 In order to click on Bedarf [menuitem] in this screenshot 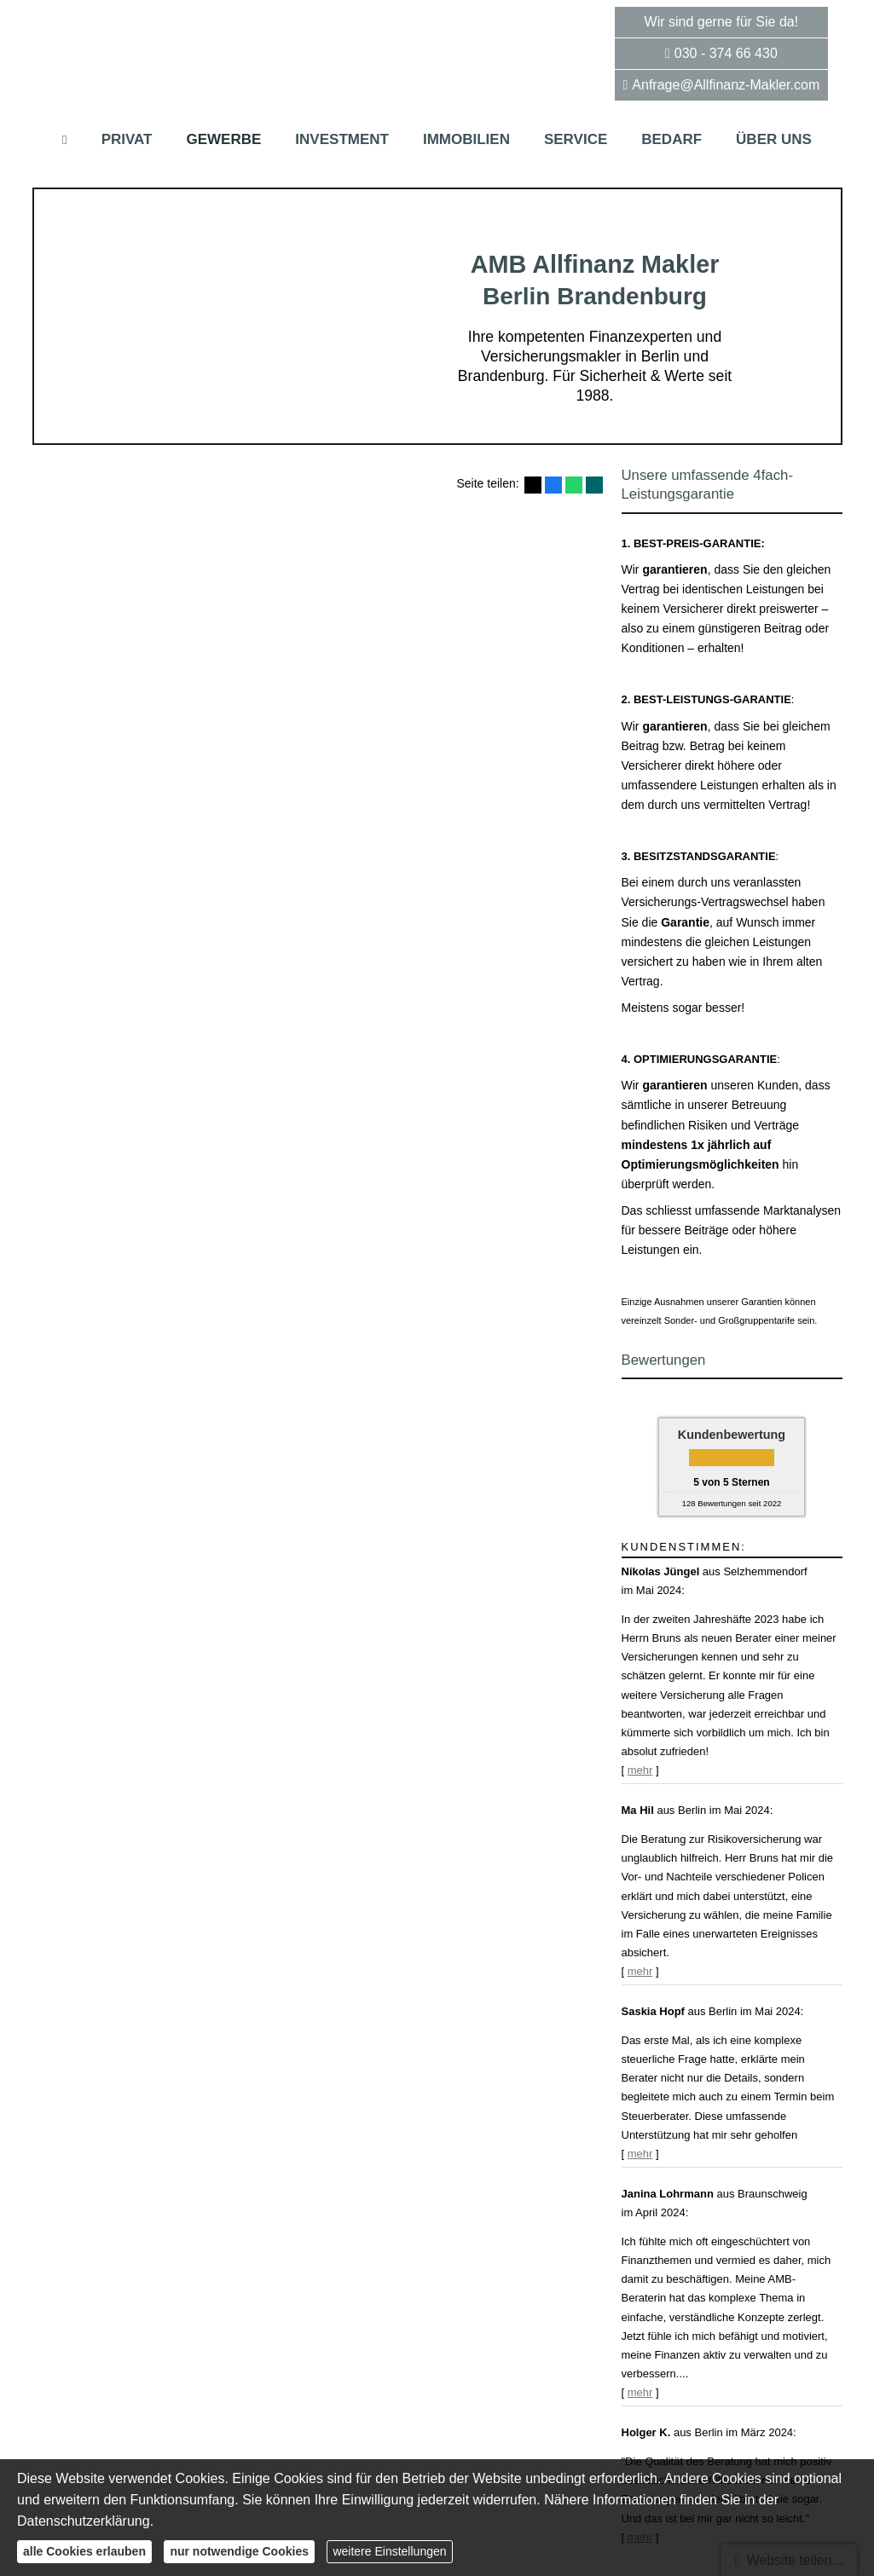, I will do `click(671, 139)`.